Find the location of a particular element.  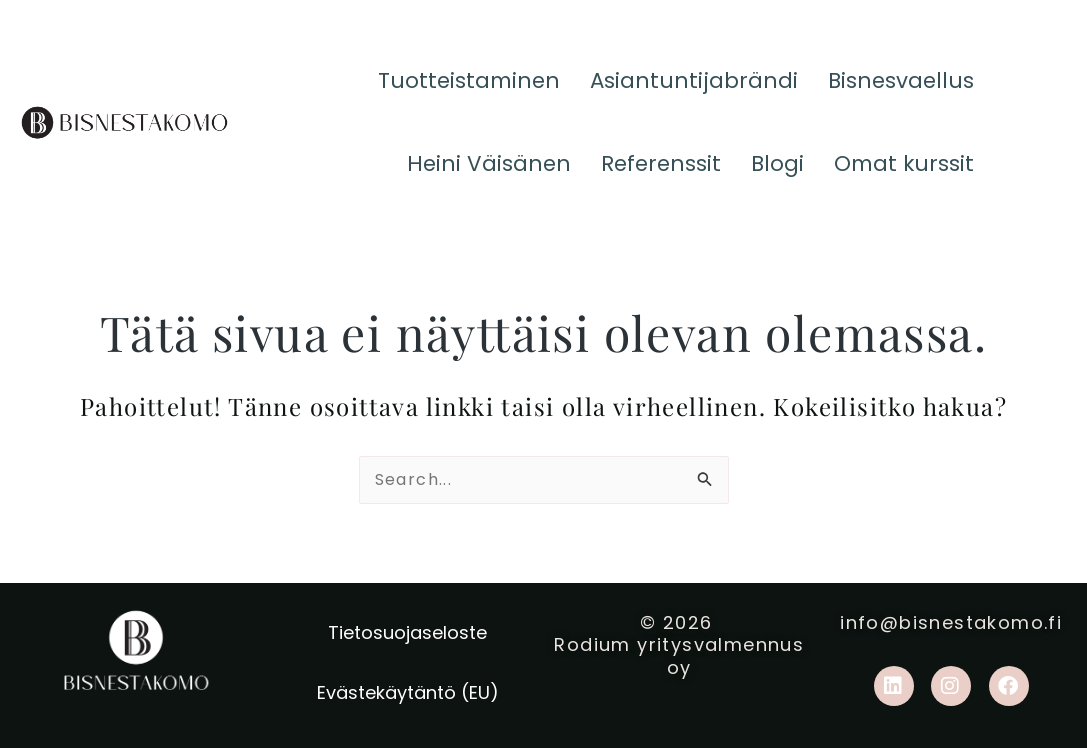

Evästekäytäntö (EU) is located at coordinates (408, 692).